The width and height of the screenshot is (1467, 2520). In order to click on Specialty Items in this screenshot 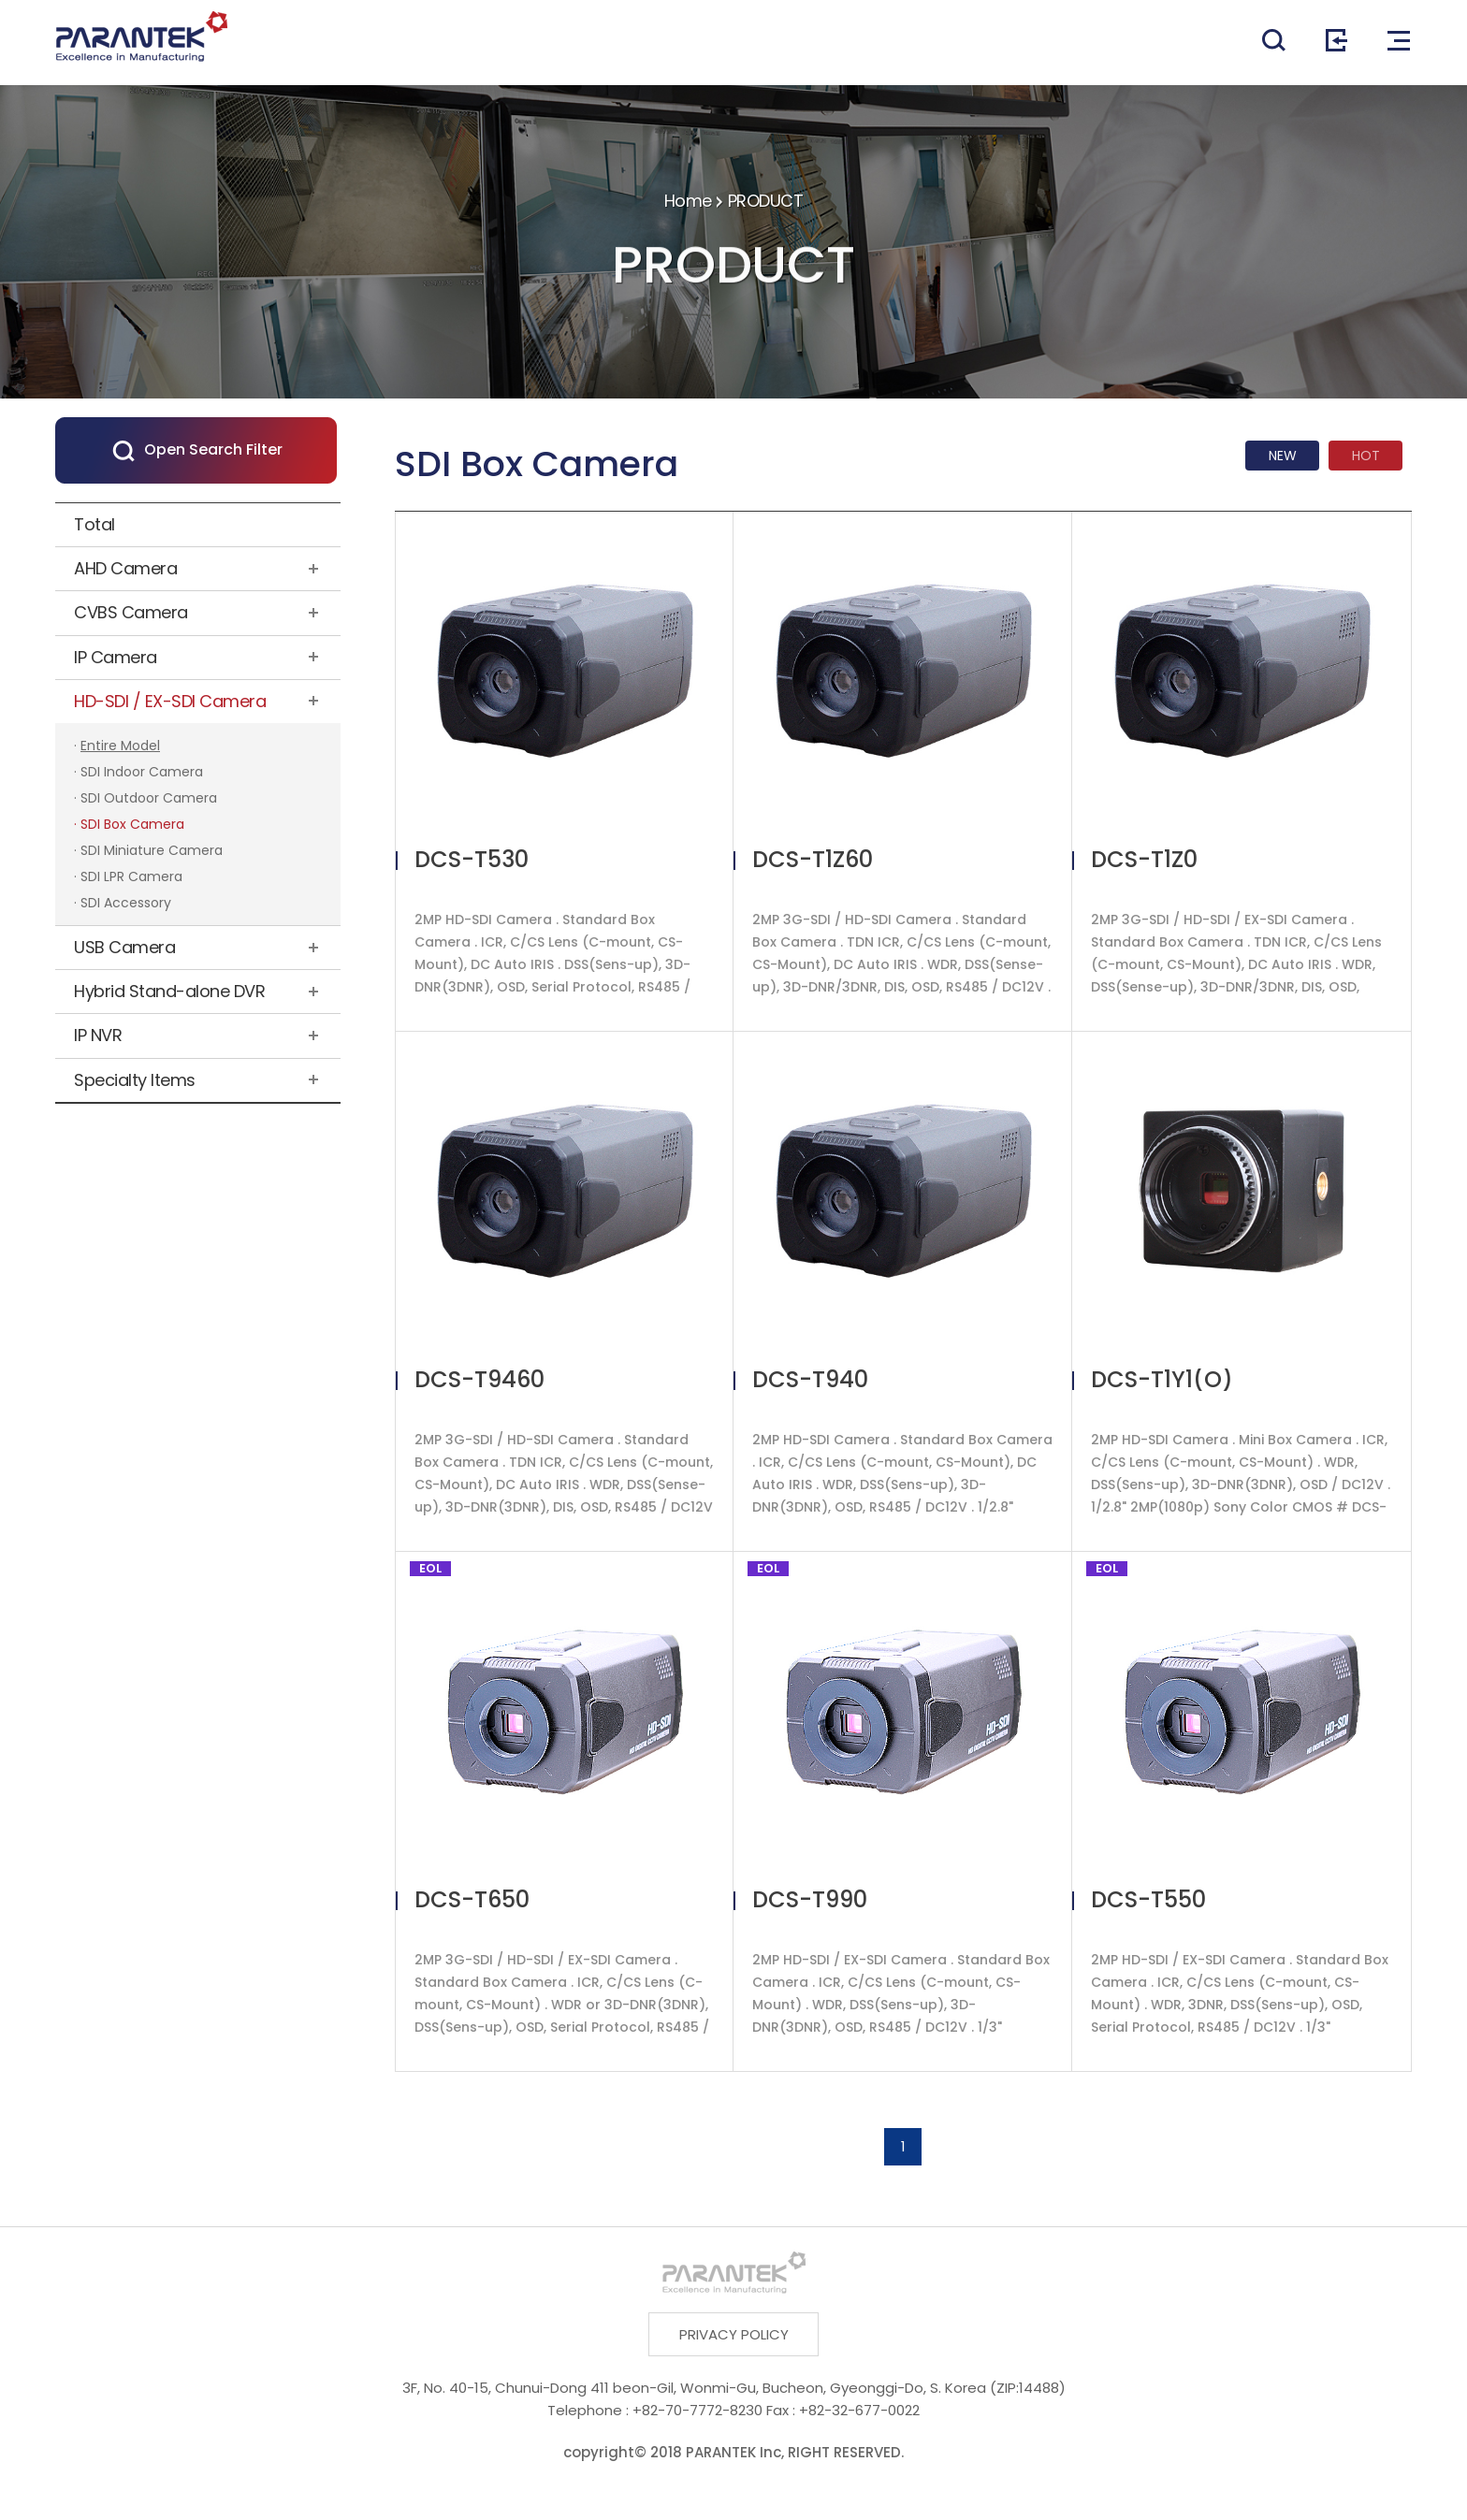, I will do `click(135, 1080)`.